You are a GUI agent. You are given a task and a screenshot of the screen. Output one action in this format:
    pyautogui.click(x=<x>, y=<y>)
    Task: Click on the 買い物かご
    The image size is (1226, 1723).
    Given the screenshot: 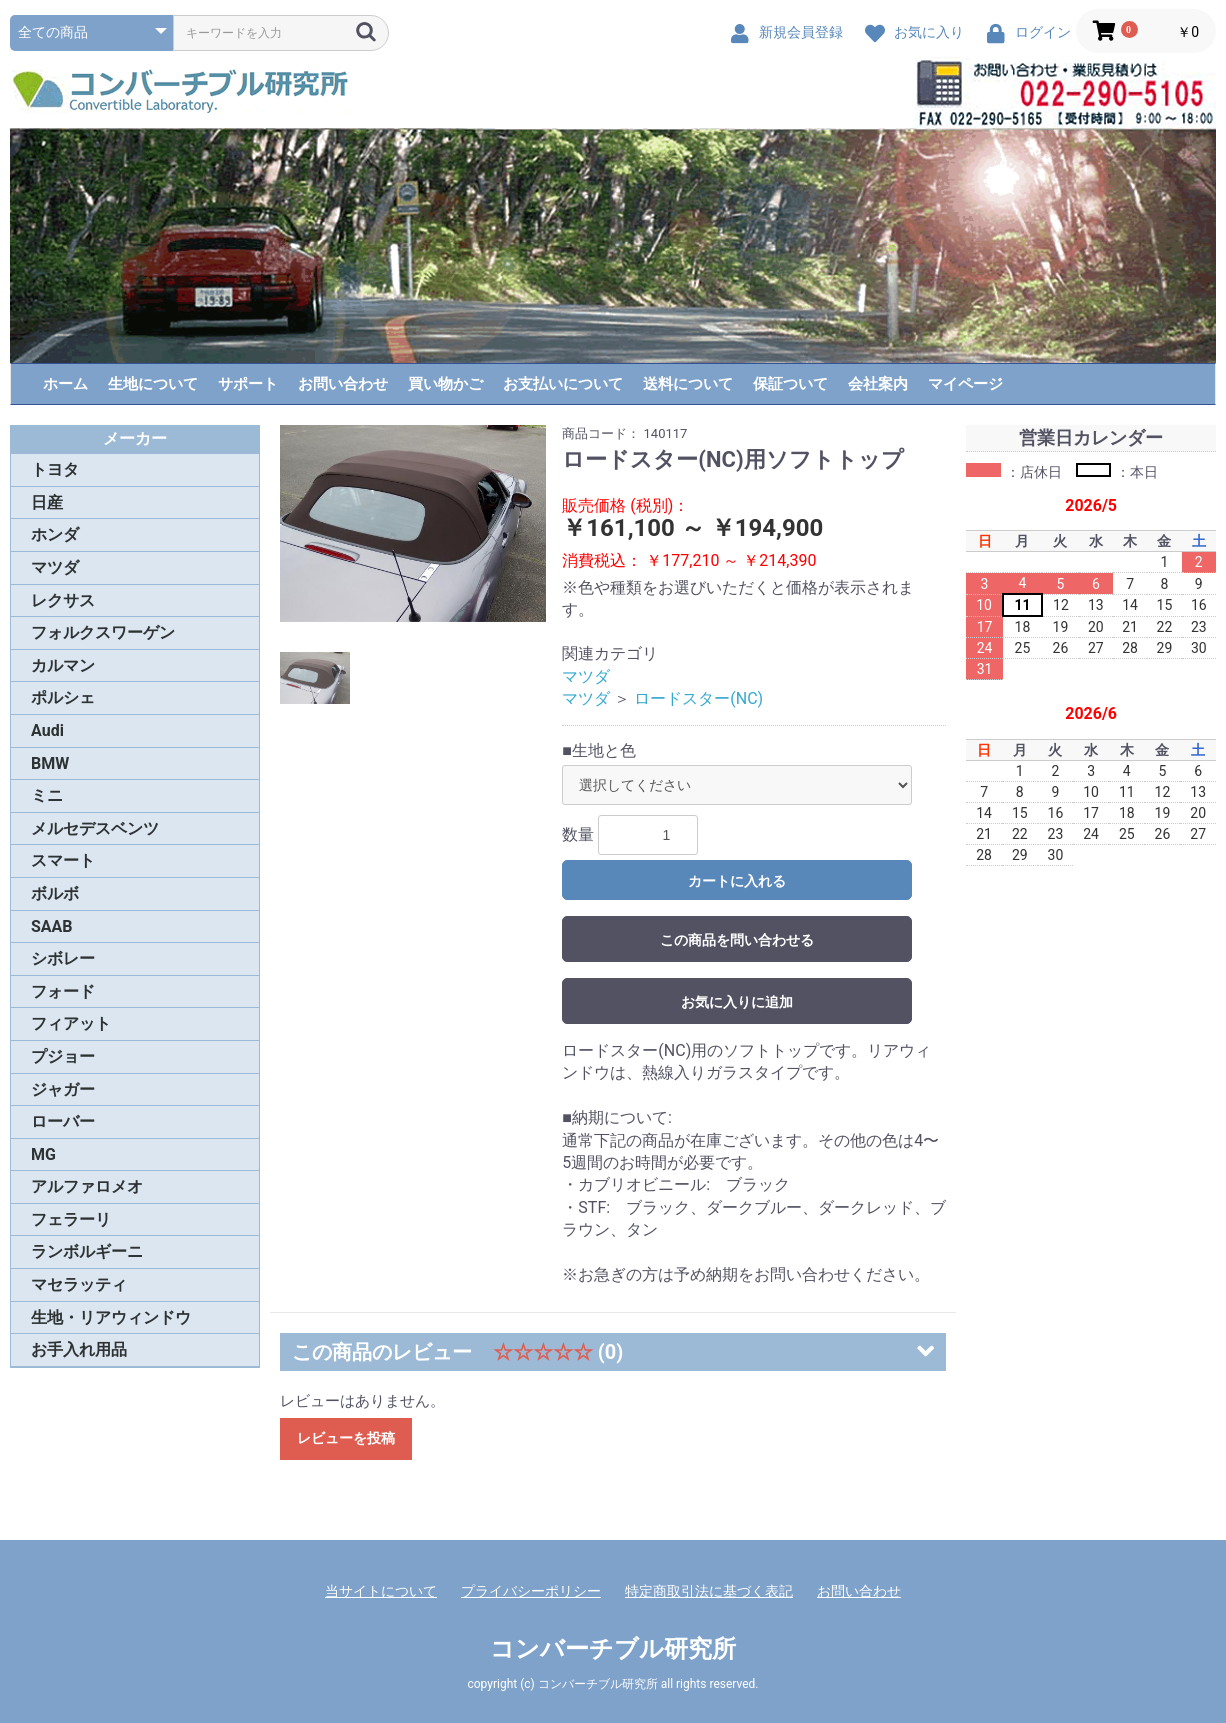 What is the action you would take?
    pyautogui.click(x=445, y=384)
    